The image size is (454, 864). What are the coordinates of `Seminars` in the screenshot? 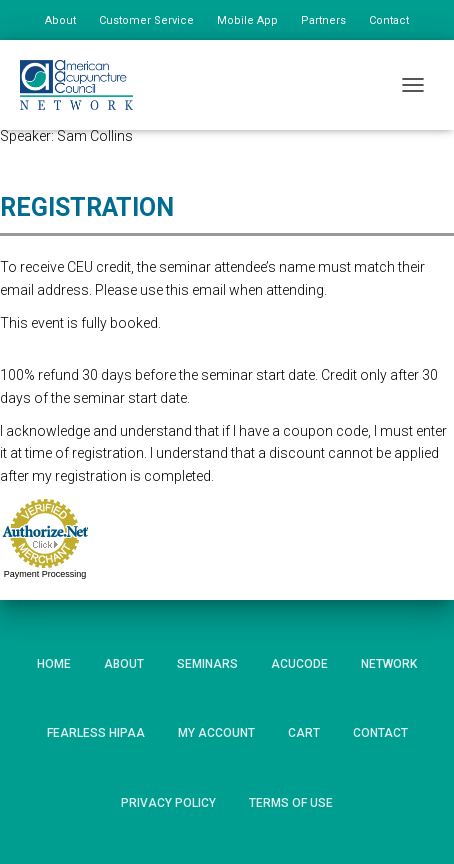 It's located at (207, 664).